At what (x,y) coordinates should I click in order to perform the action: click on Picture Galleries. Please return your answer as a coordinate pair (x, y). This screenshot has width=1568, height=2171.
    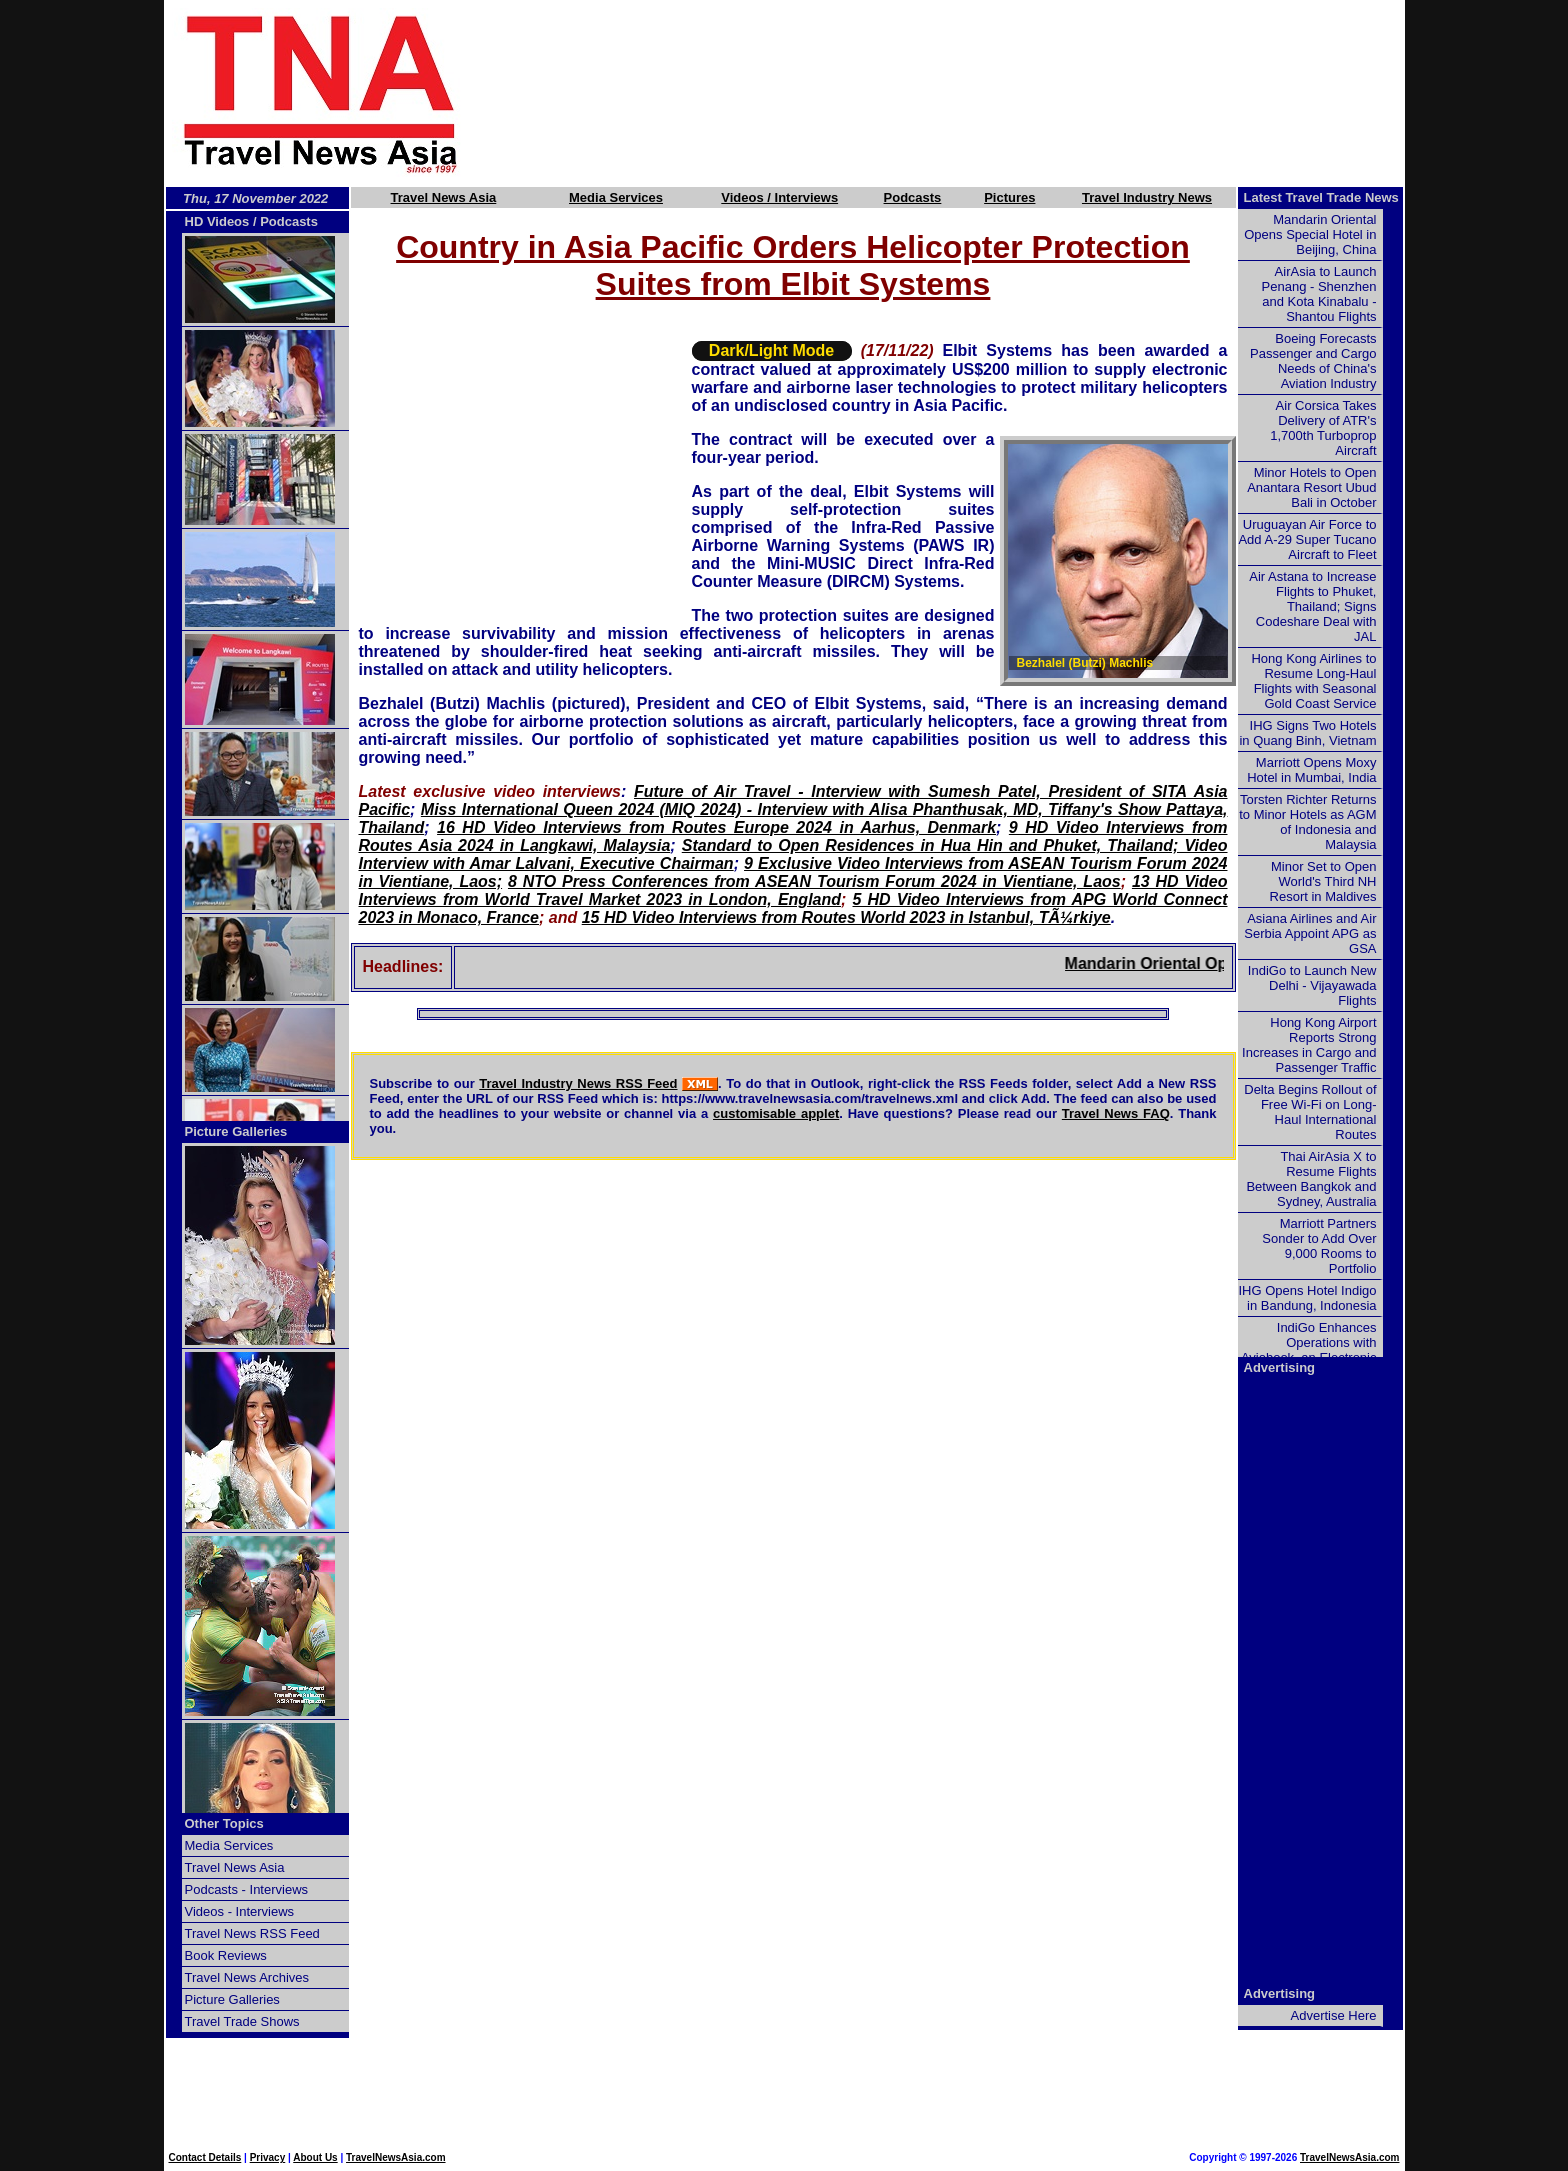
    Looking at the image, I should click on (236, 1131).